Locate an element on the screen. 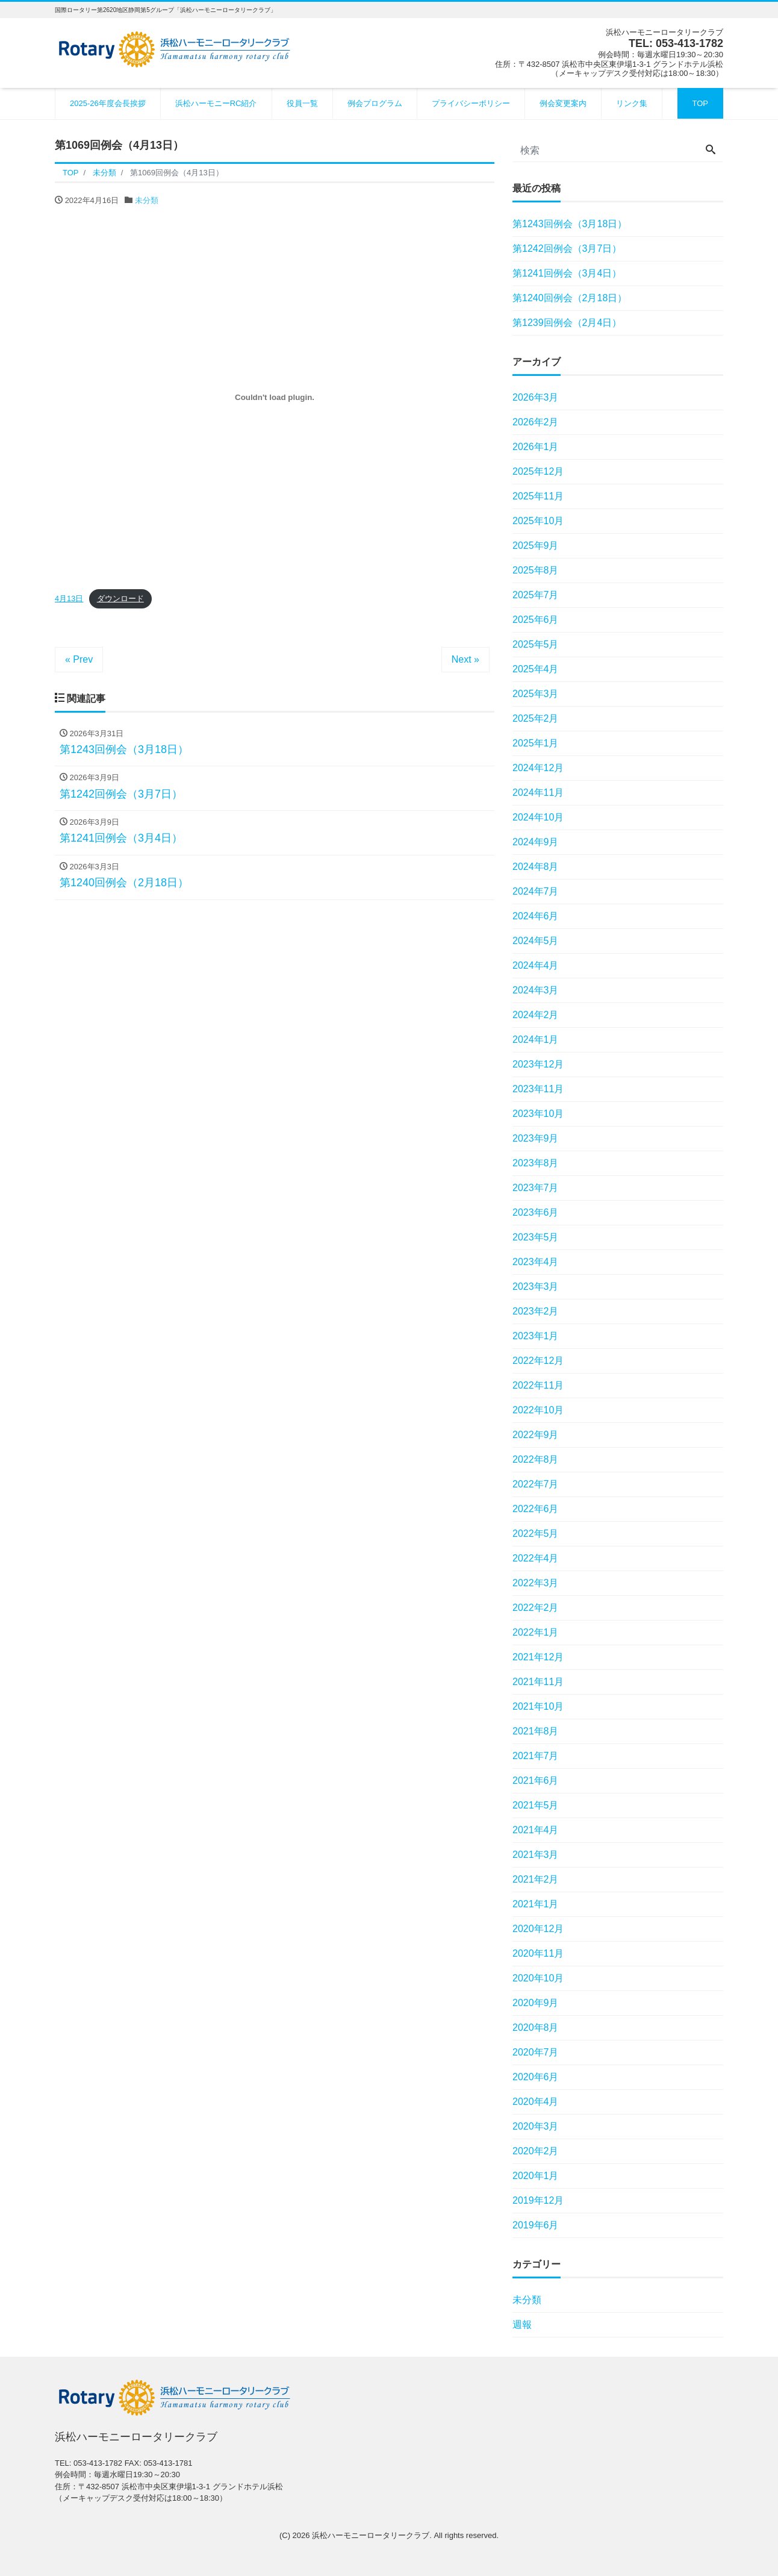 This screenshot has height=2576, width=778. 2022年7月 is located at coordinates (535, 1484).